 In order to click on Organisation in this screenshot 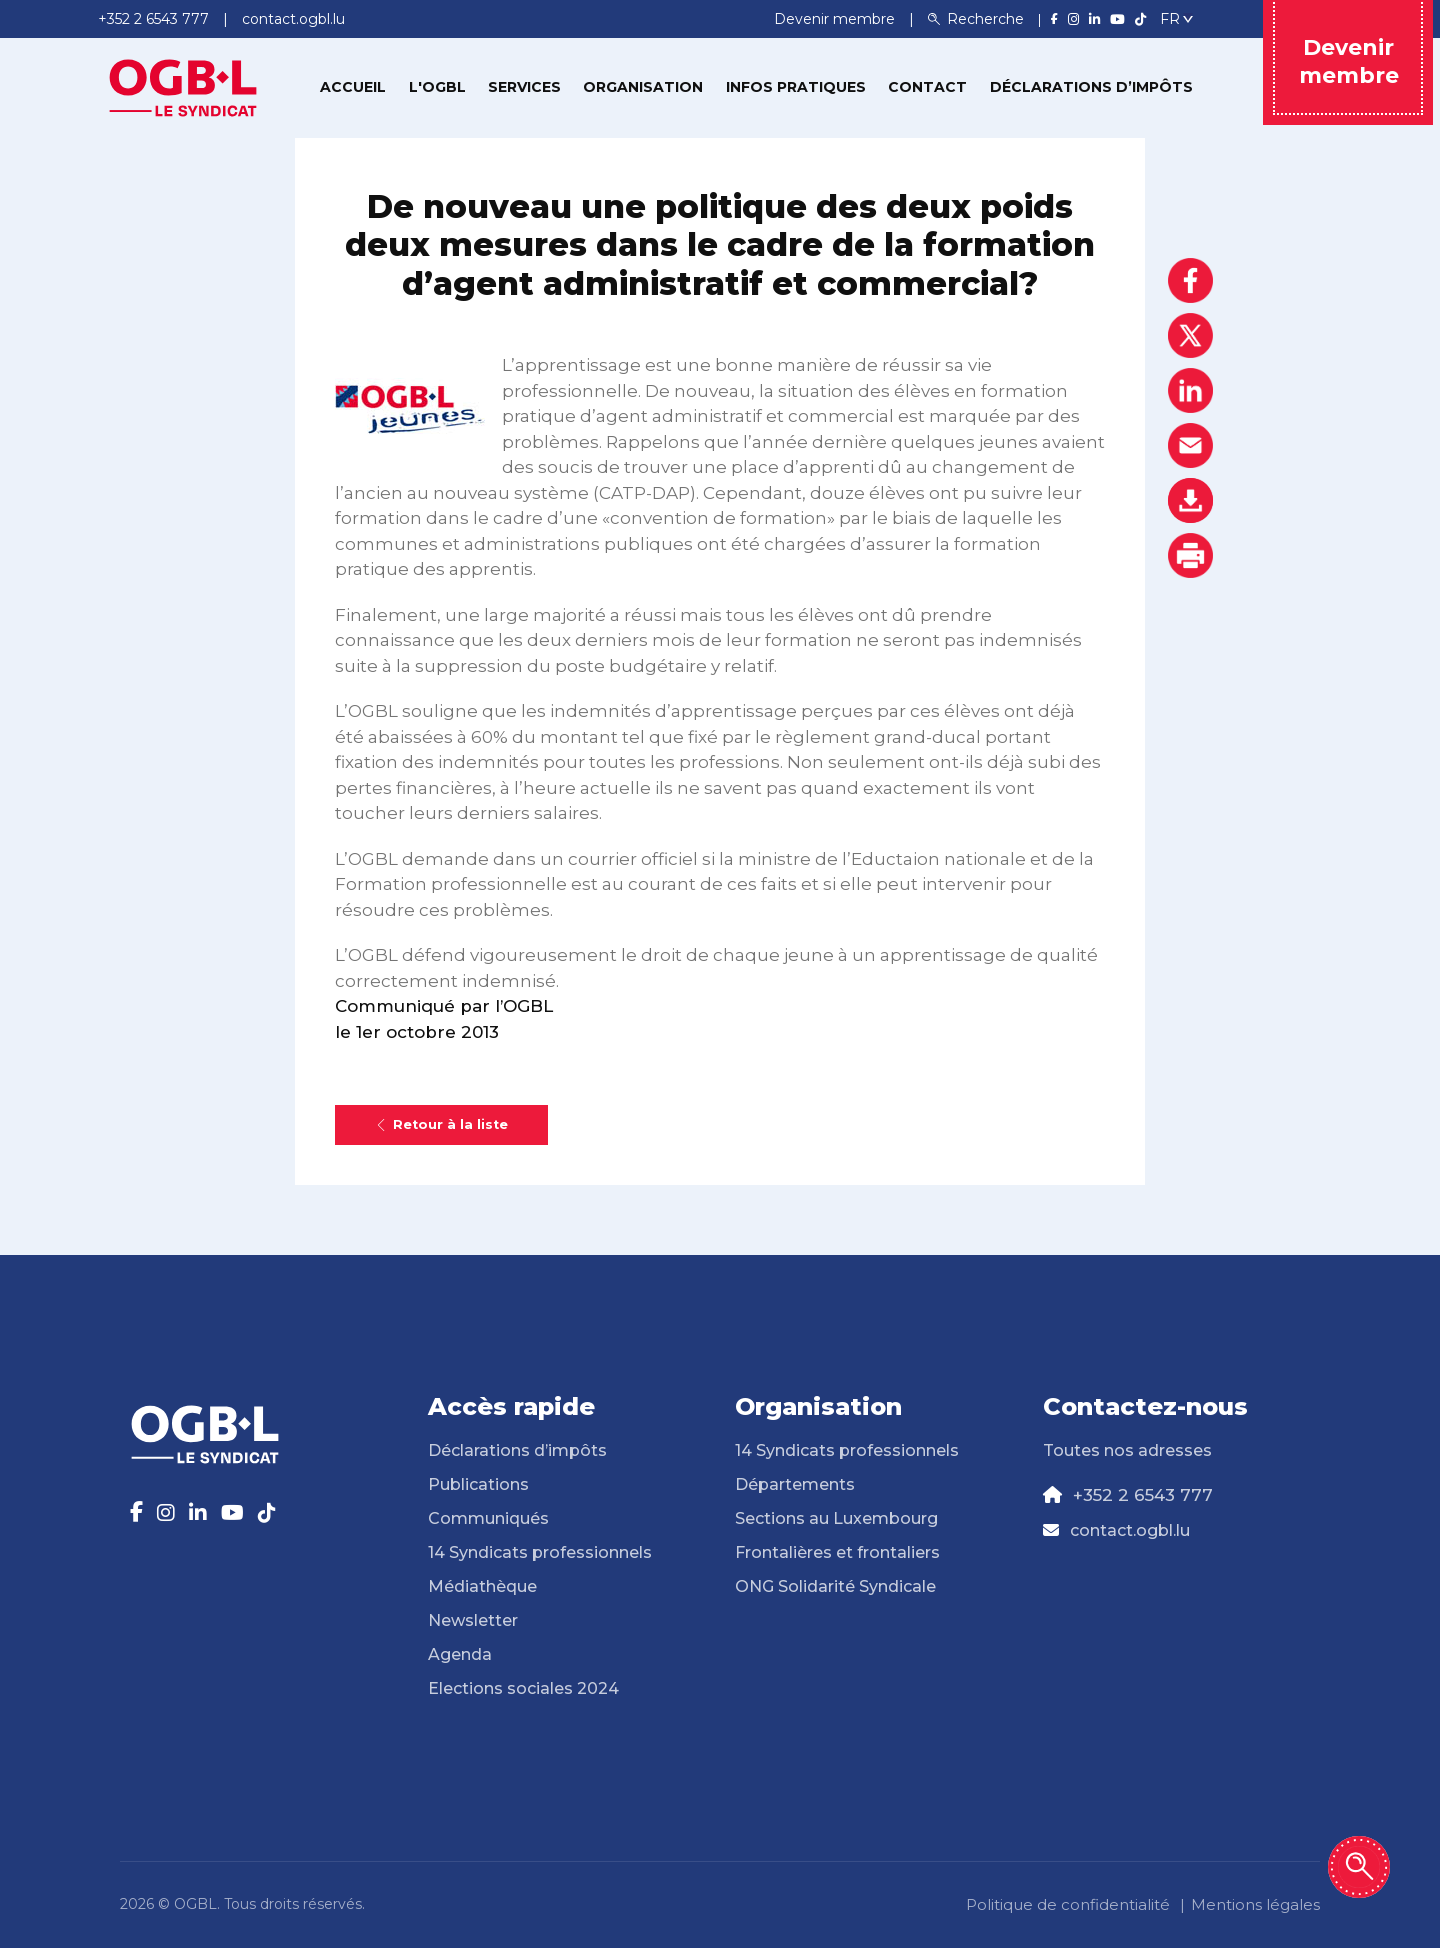, I will do `click(643, 87)`.